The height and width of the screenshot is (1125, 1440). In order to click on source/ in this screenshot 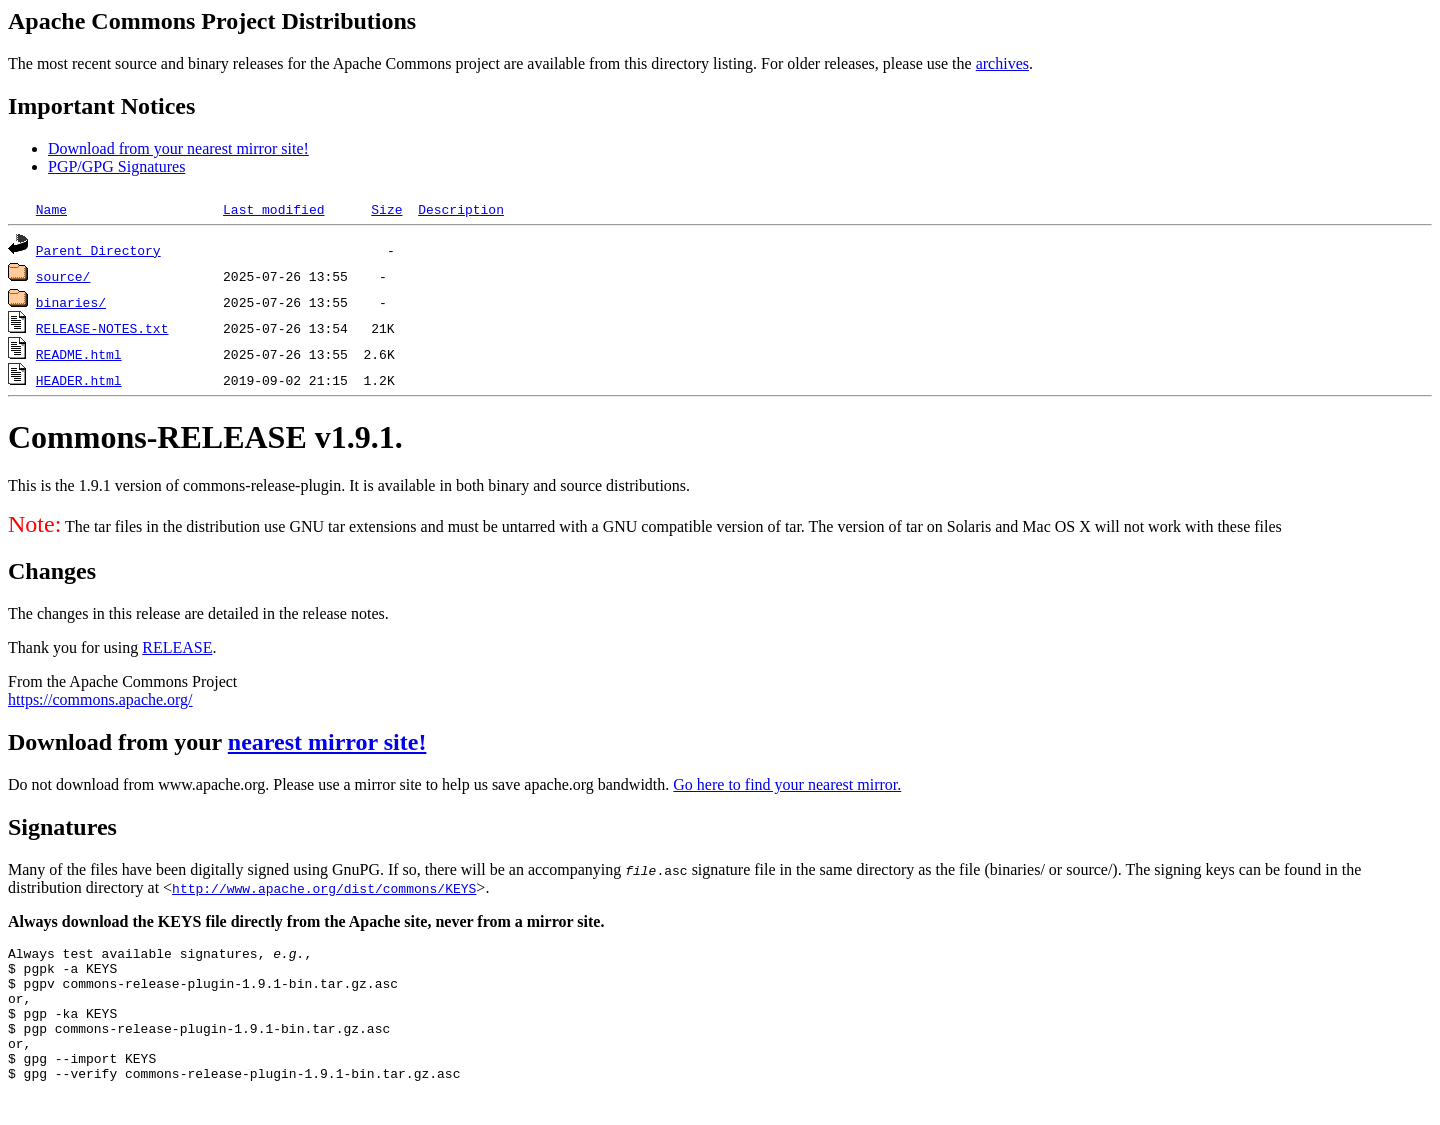, I will do `click(63, 276)`.